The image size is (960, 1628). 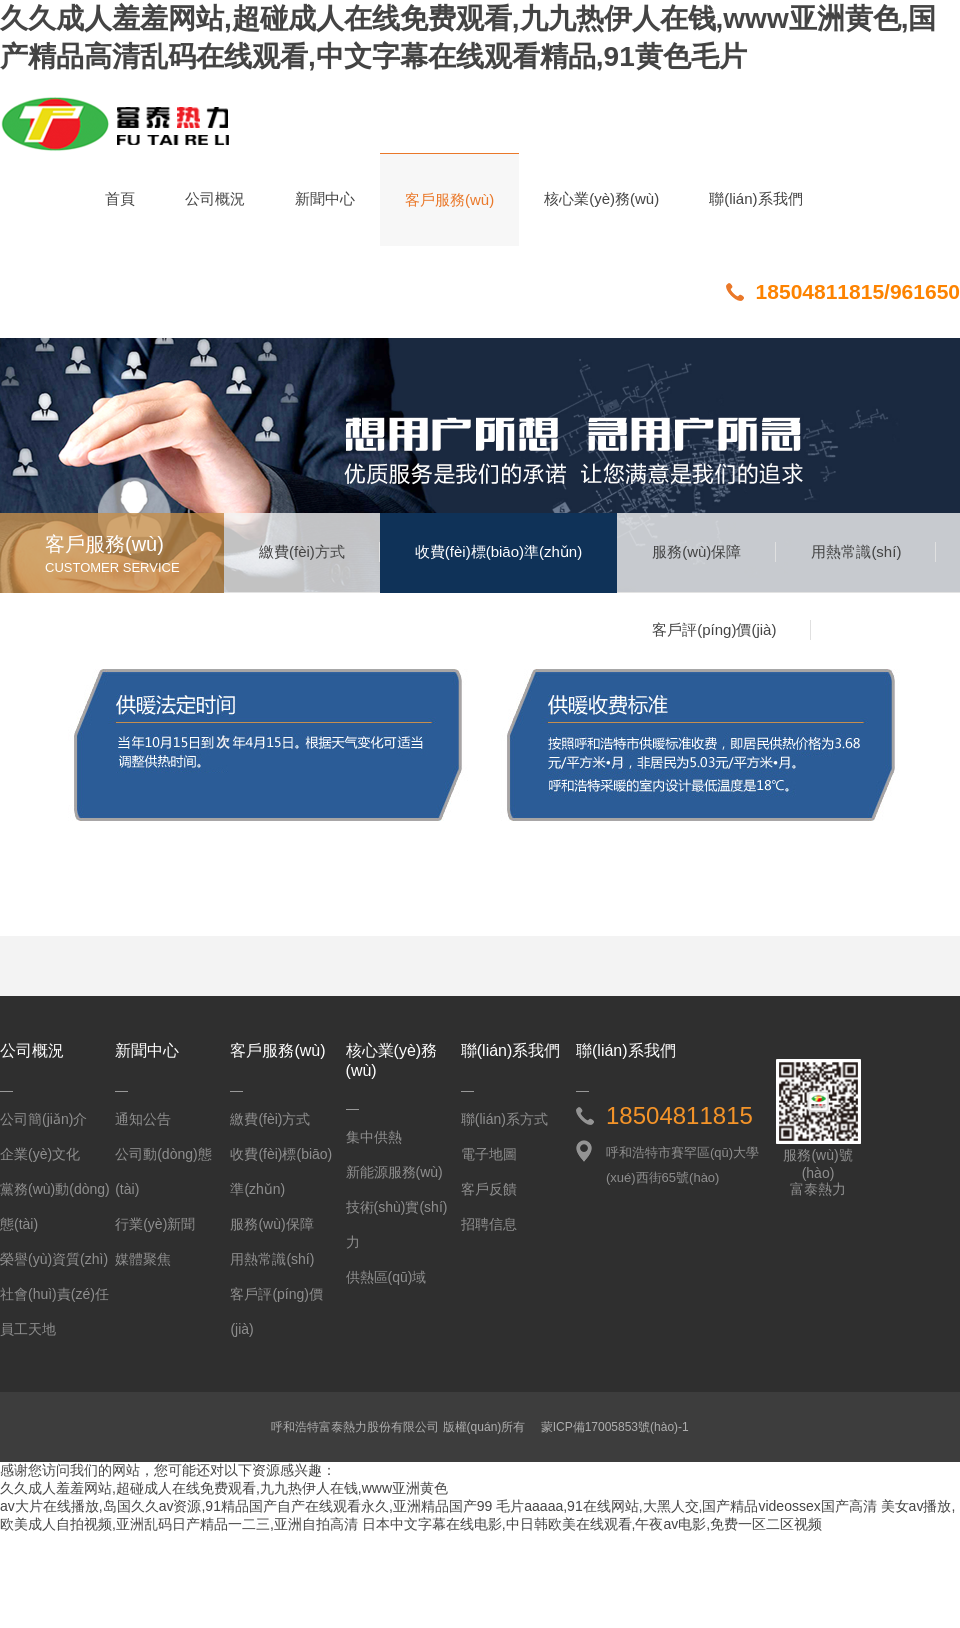 What do you see at coordinates (55, 1206) in the screenshot?
I see `黨務(wù)動(dòng)態(tài)` at bounding box center [55, 1206].